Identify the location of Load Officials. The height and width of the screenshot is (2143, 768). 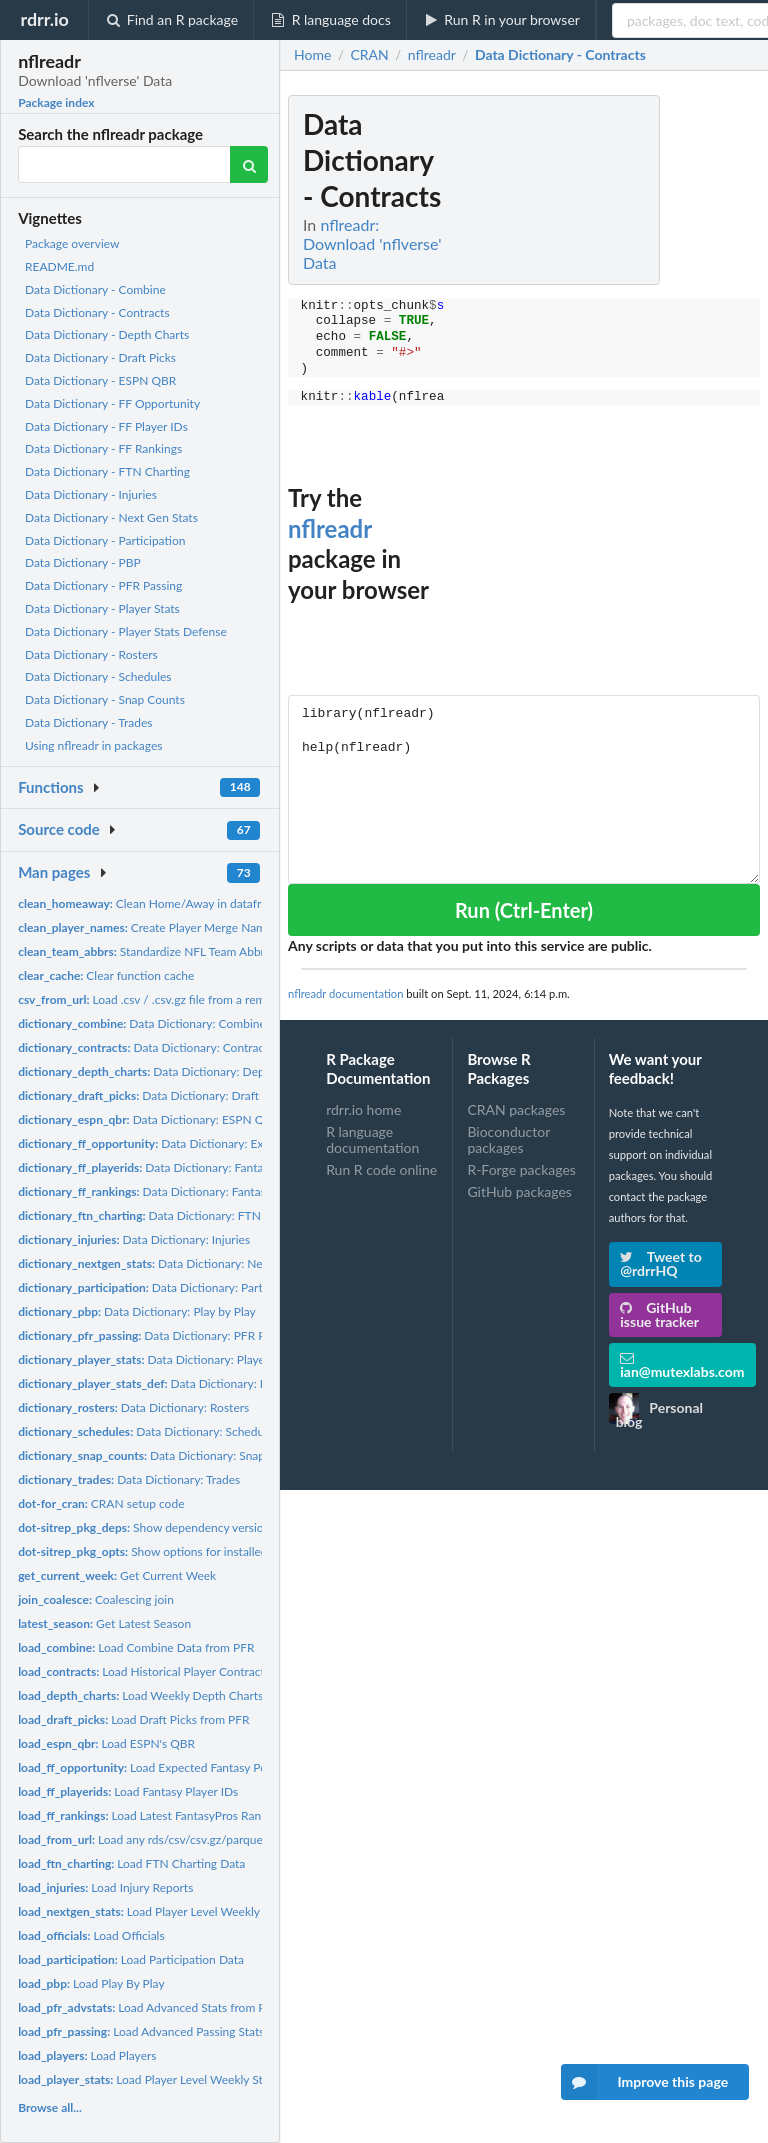
(91, 1935).